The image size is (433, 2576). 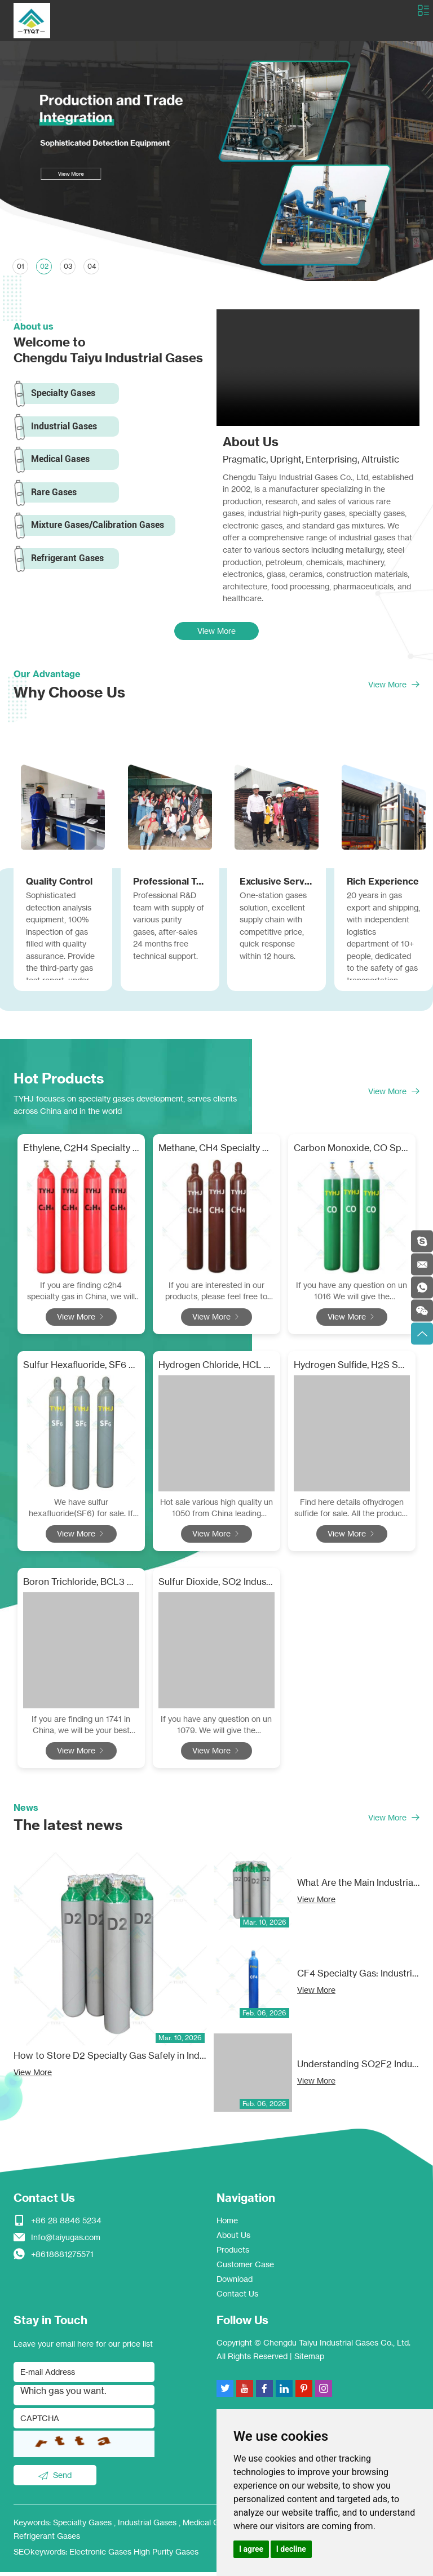 What do you see at coordinates (44, 266) in the screenshot?
I see `02 [button]` at bounding box center [44, 266].